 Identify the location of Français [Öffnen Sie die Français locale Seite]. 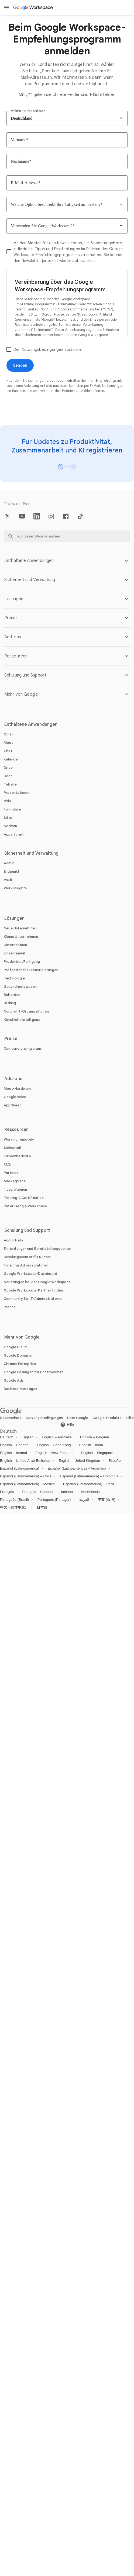
(7, 1492).